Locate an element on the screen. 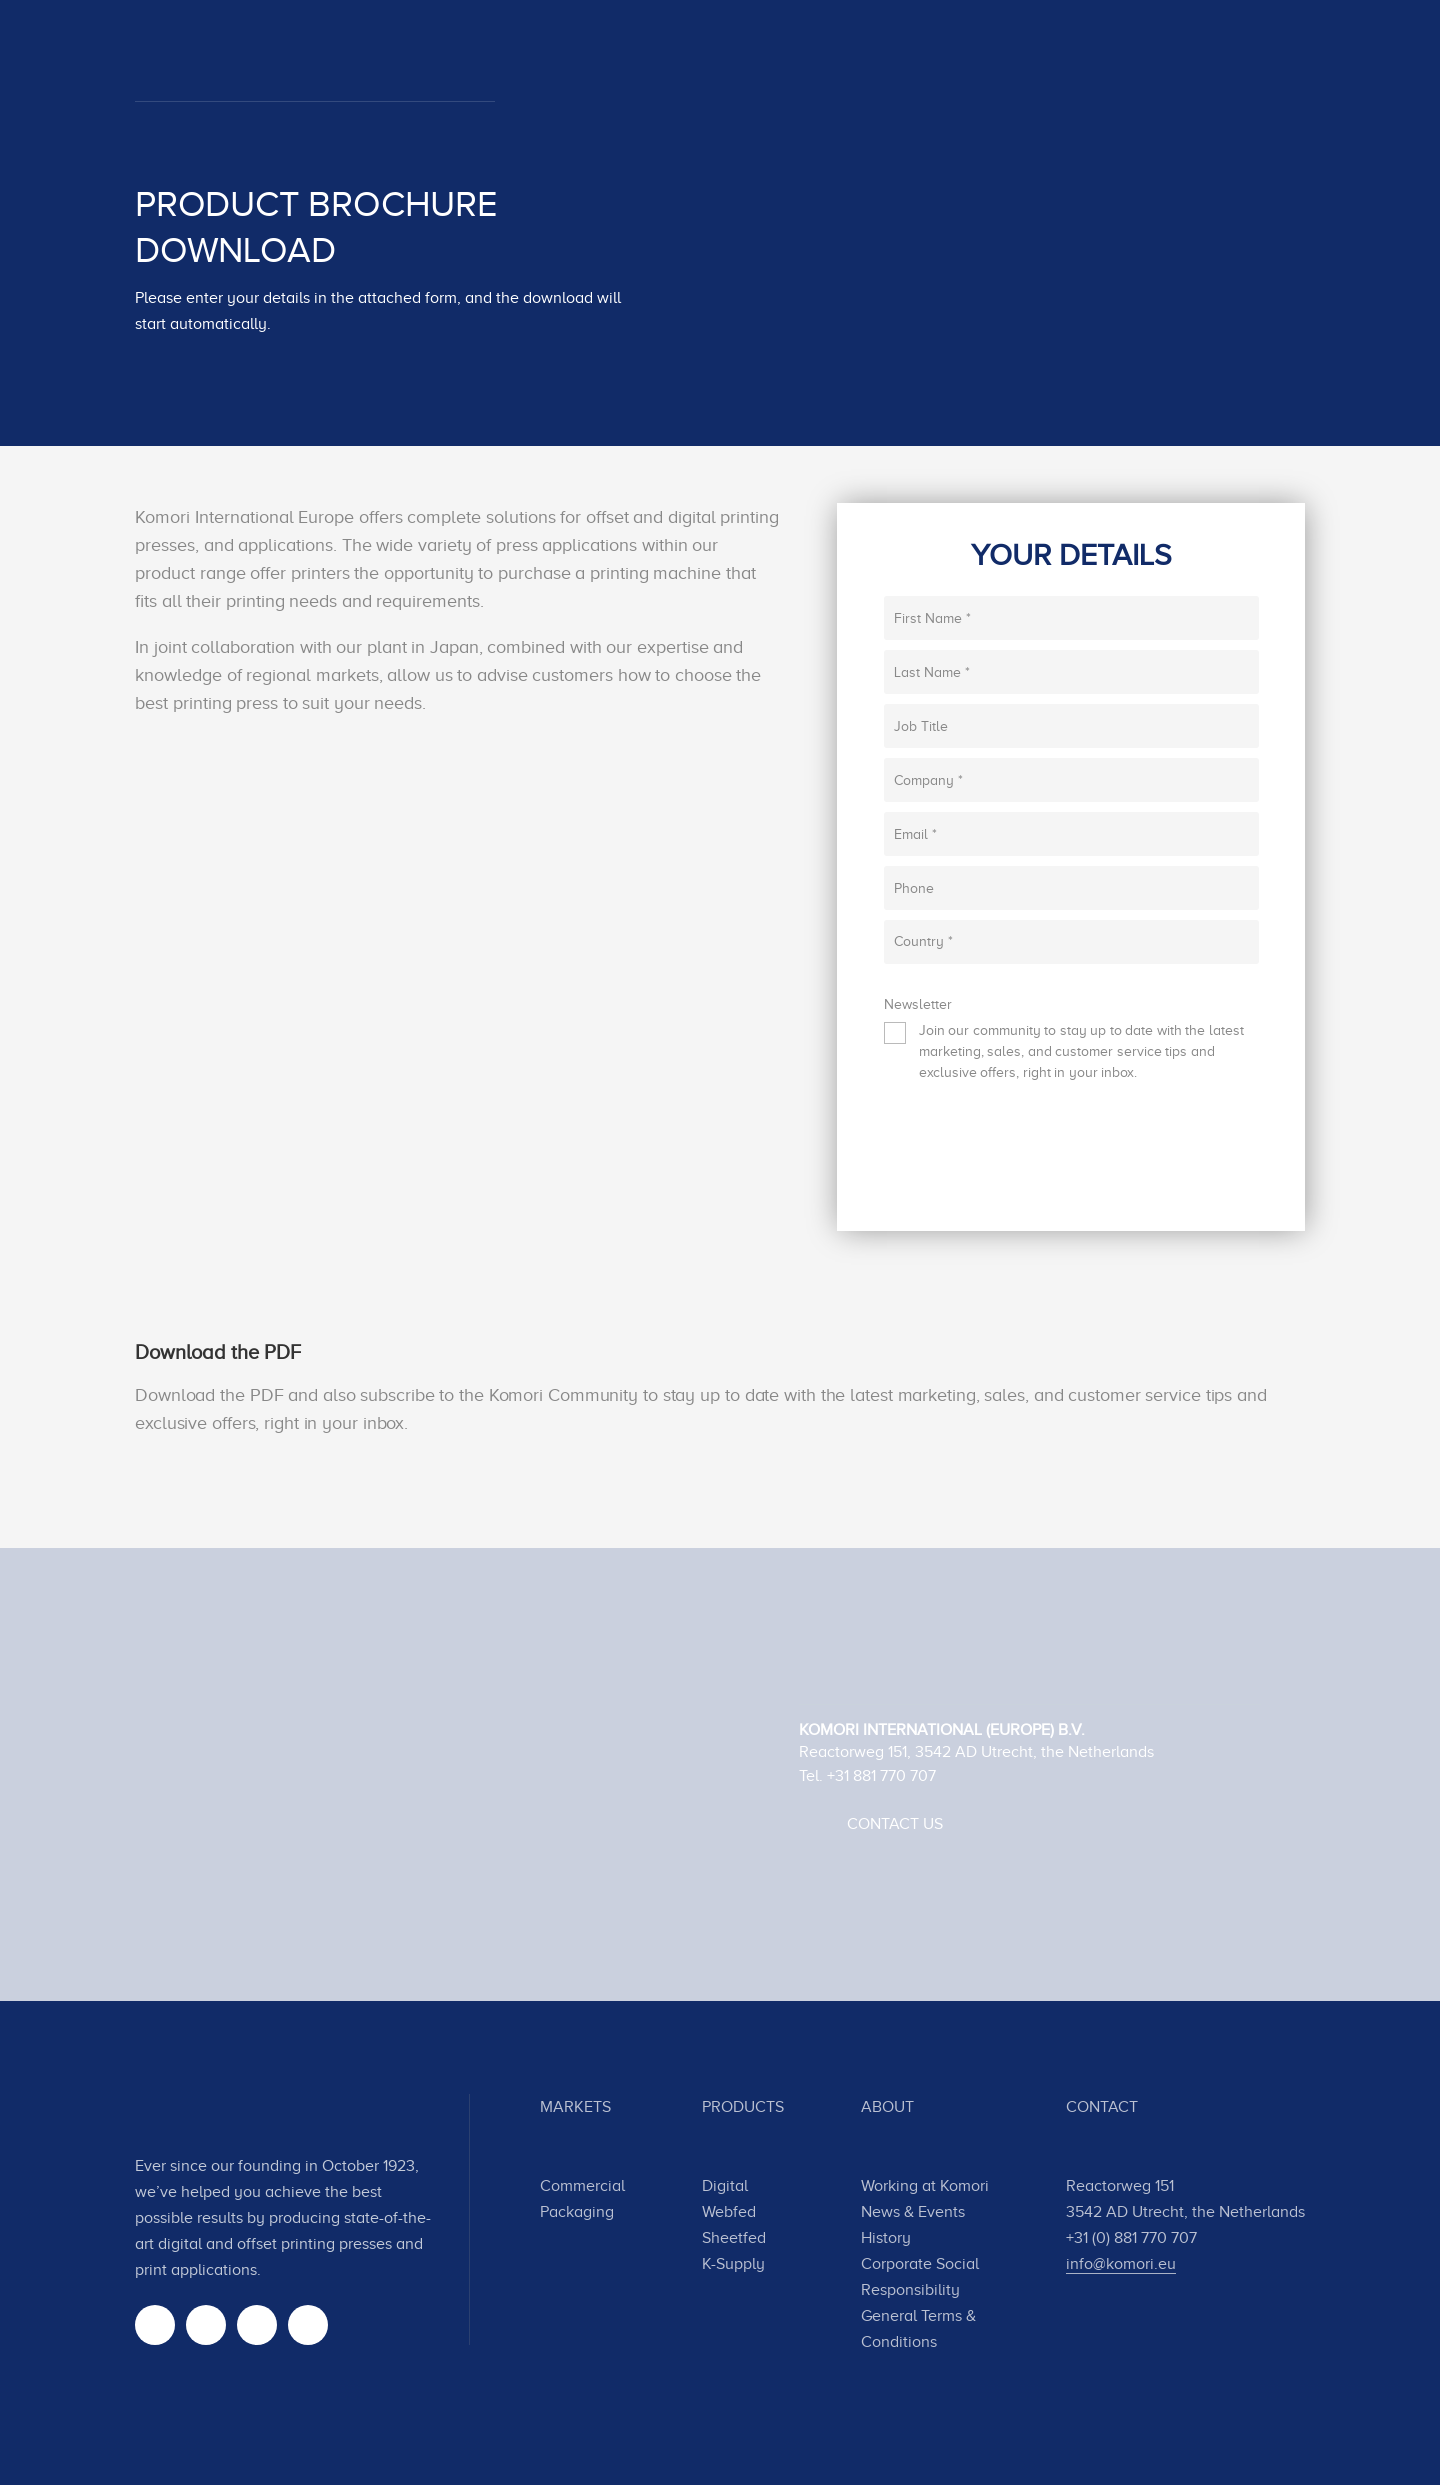 The height and width of the screenshot is (2485, 1440). Working at Komori is located at coordinates (925, 2186).